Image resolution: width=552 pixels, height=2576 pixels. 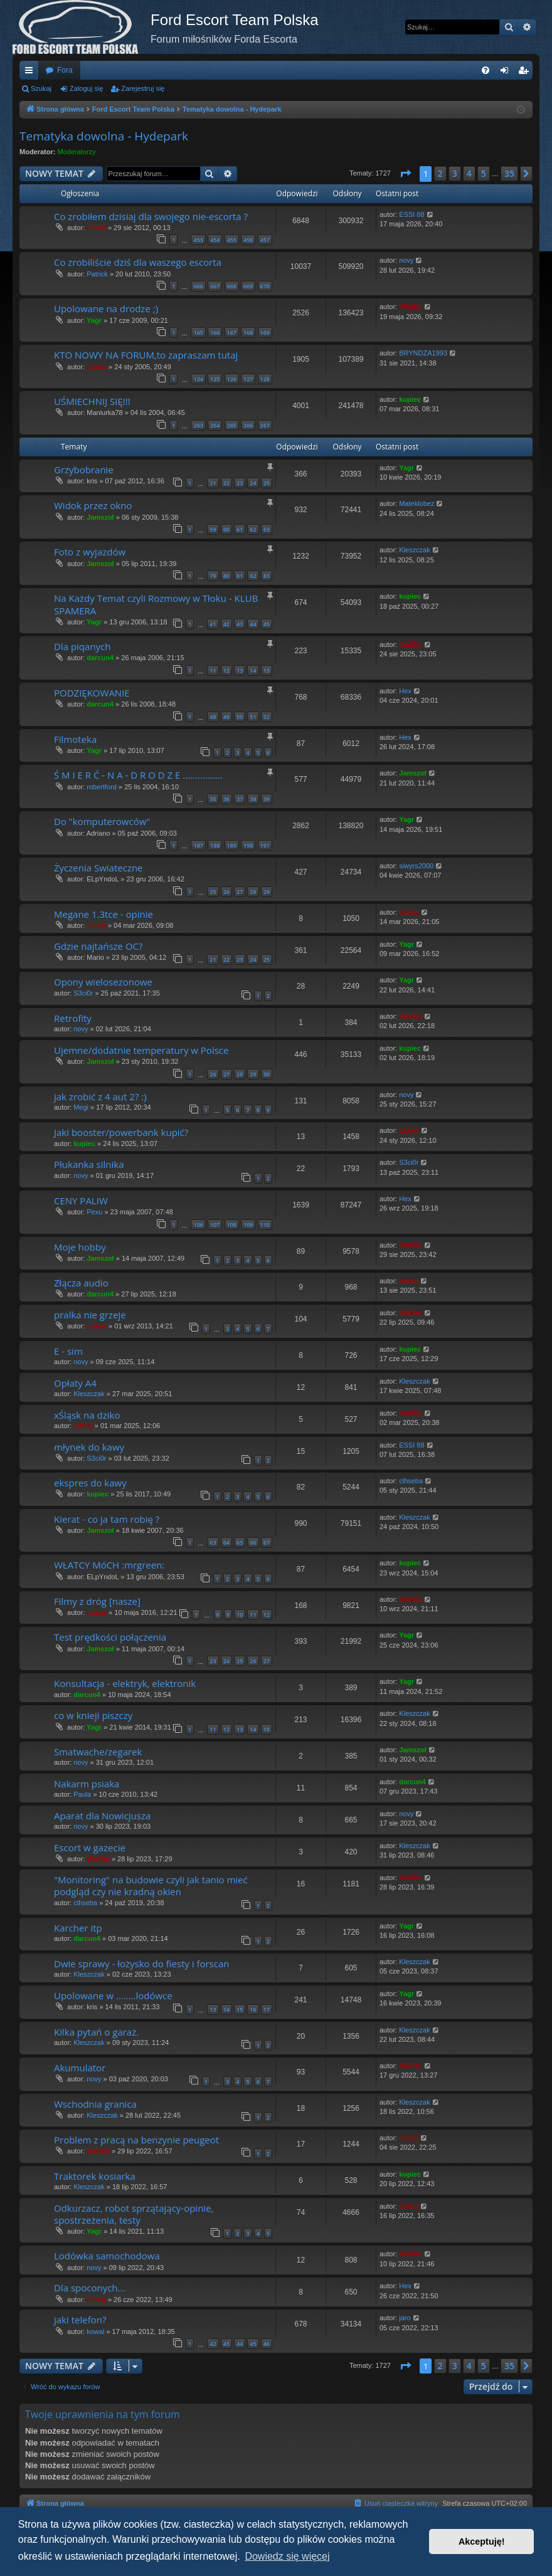 What do you see at coordinates (411, 1481) in the screenshot?
I see `clhseba` at bounding box center [411, 1481].